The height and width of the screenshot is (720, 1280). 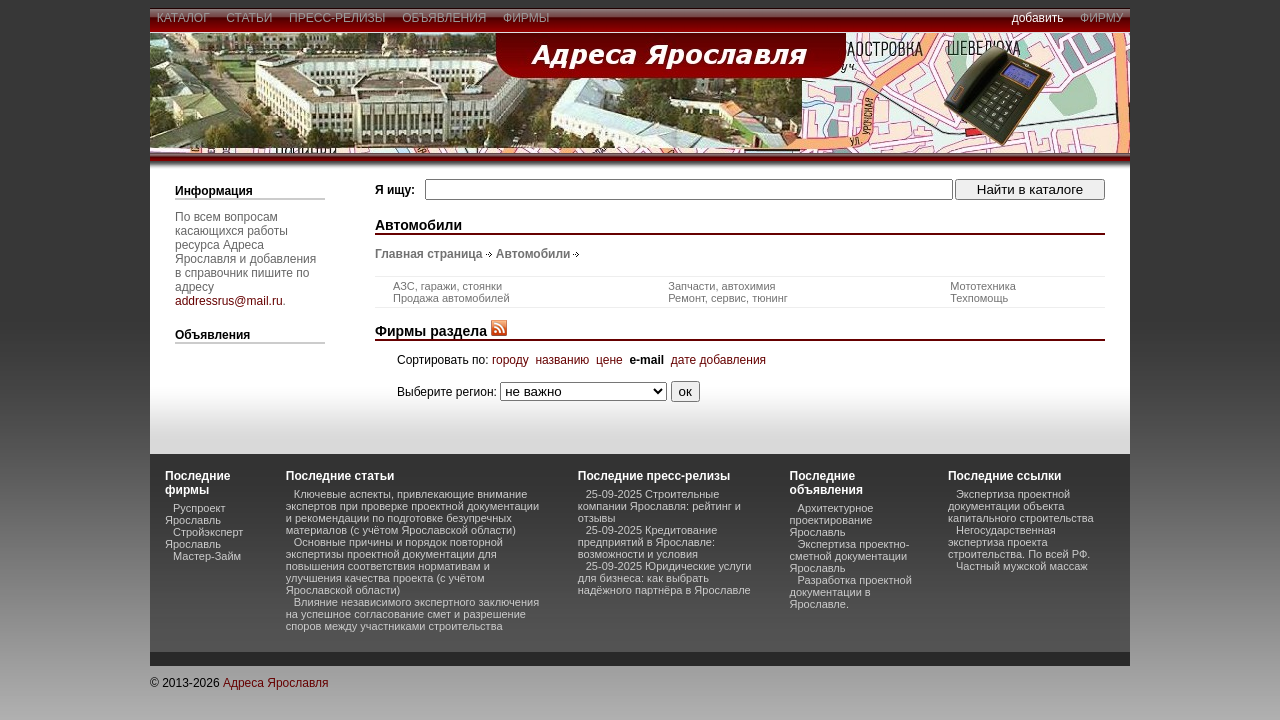 I want to click on объявления, so click(x=444, y=18).